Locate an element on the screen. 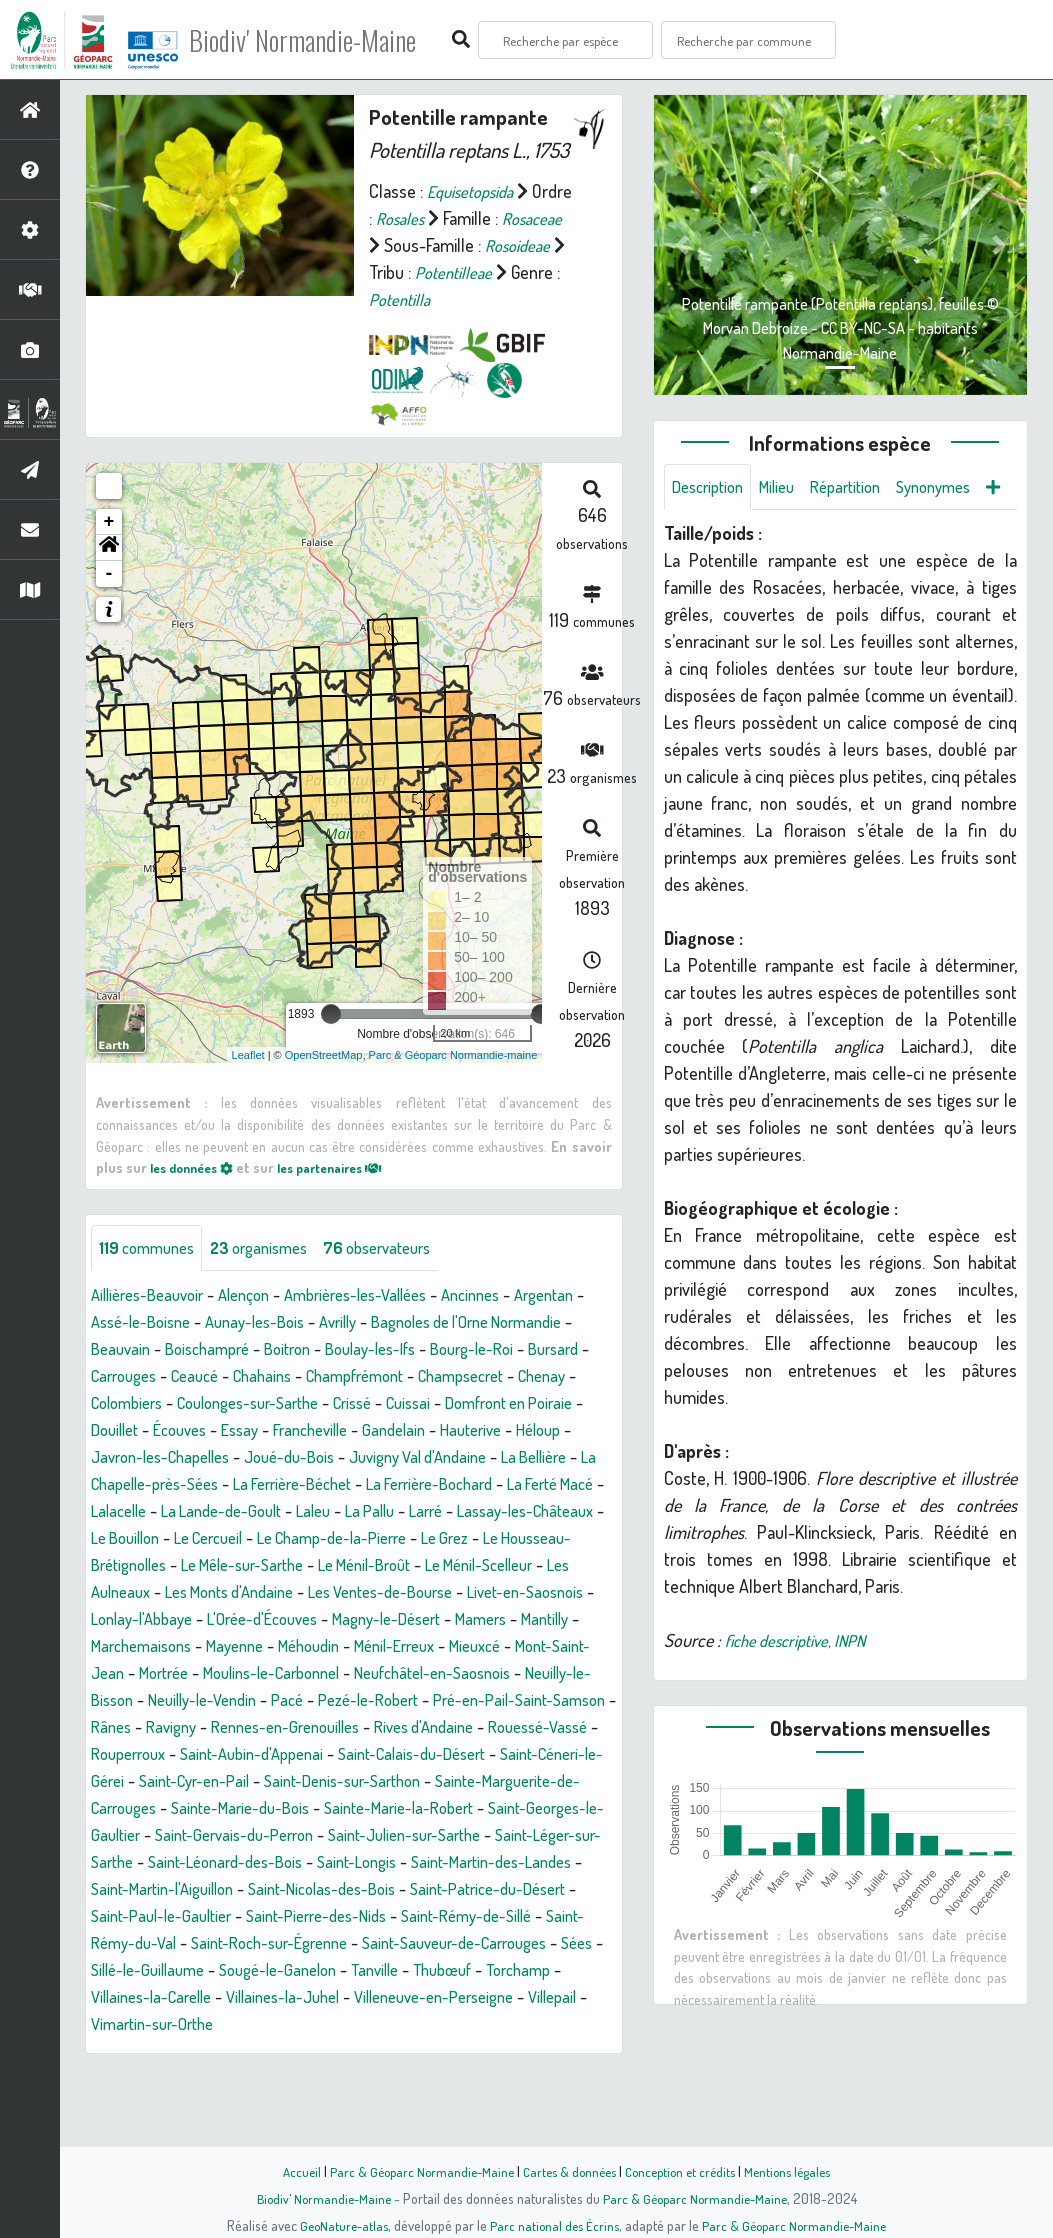 The image size is (1053, 2238). Francheville is located at coordinates (555, 1458).